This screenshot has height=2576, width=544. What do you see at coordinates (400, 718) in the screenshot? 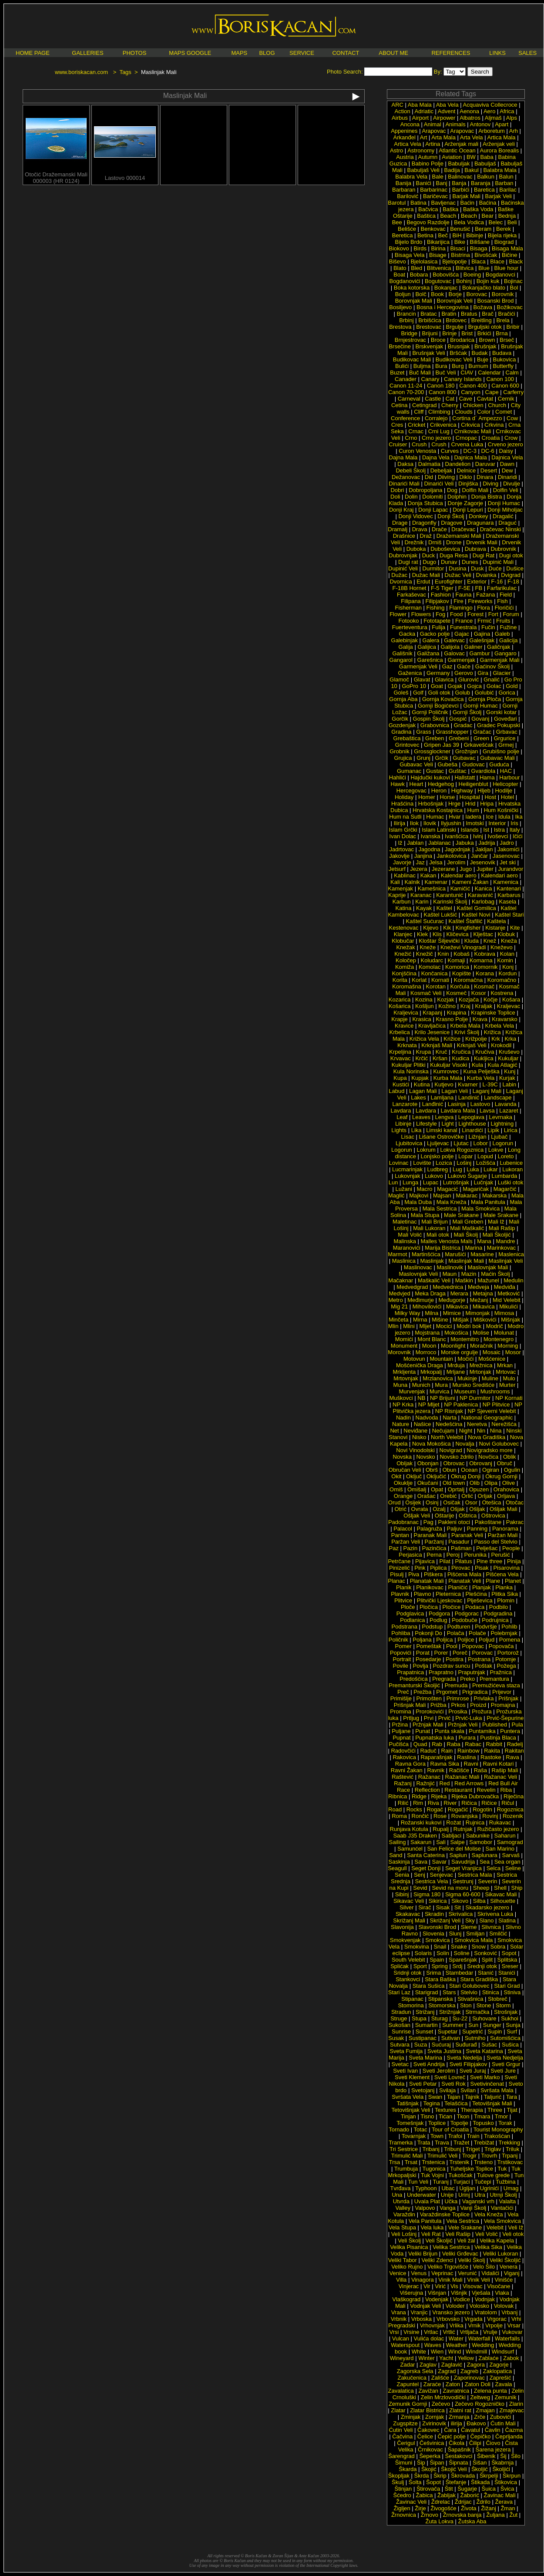
I see `Gorčik` at bounding box center [400, 718].